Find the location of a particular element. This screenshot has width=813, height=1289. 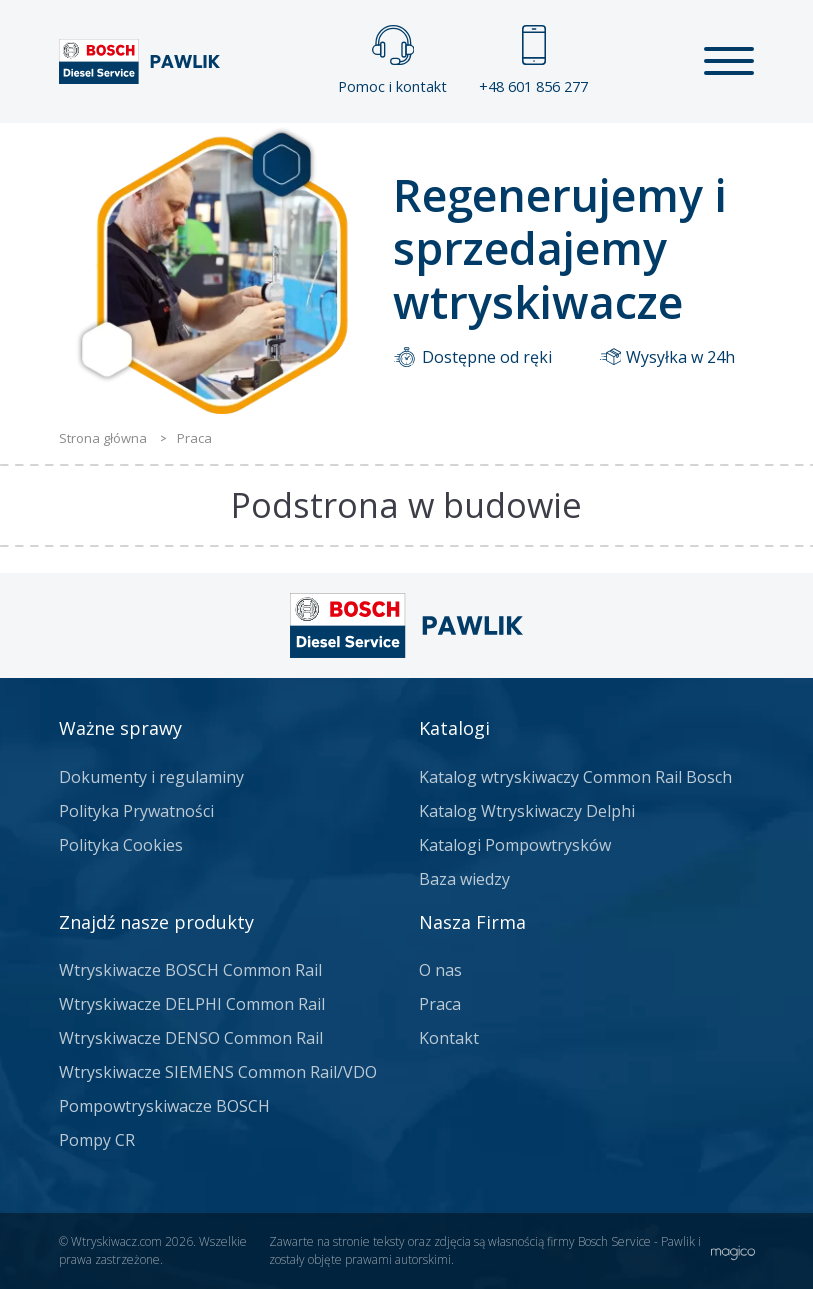

Wtryskiwacze BOSCH Common Rail is located at coordinates (190, 970).